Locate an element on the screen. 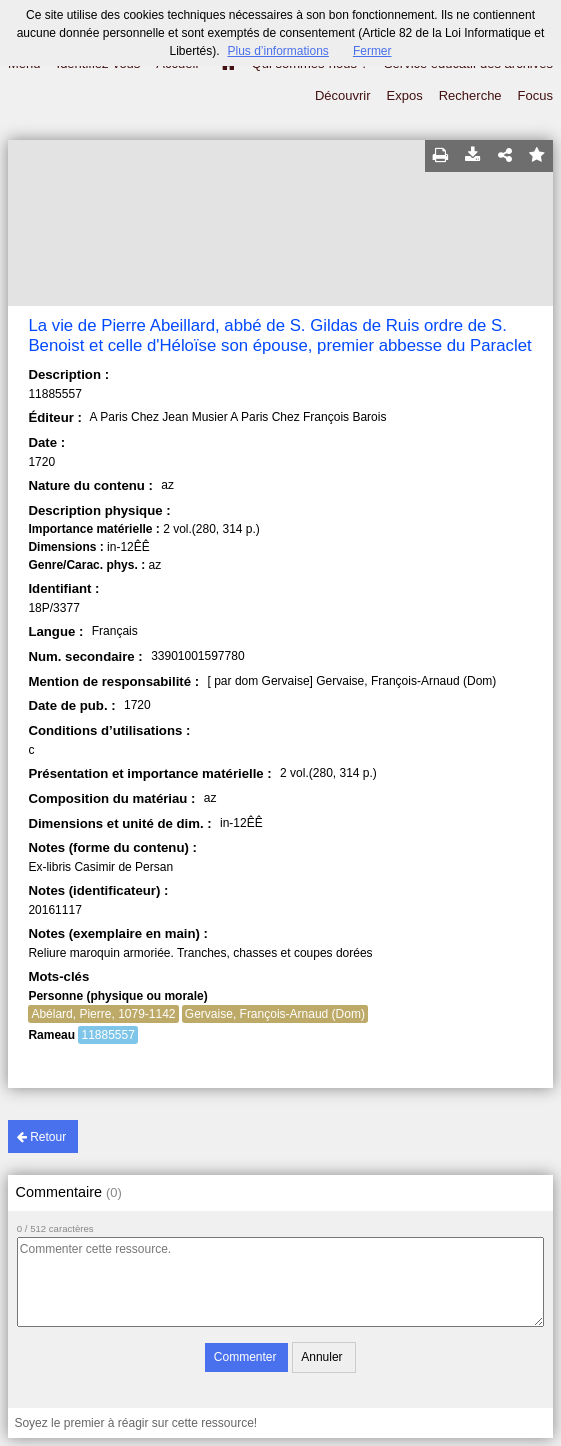  Découvrir is located at coordinates (343, 95).